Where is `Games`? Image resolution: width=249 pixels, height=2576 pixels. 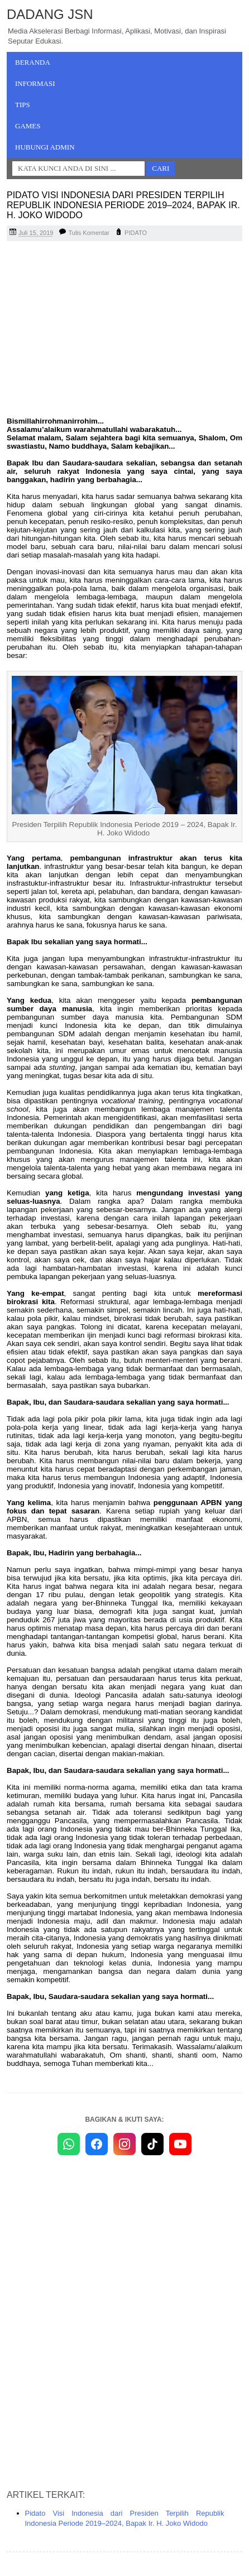
Games is located at coordinates (28, 126).